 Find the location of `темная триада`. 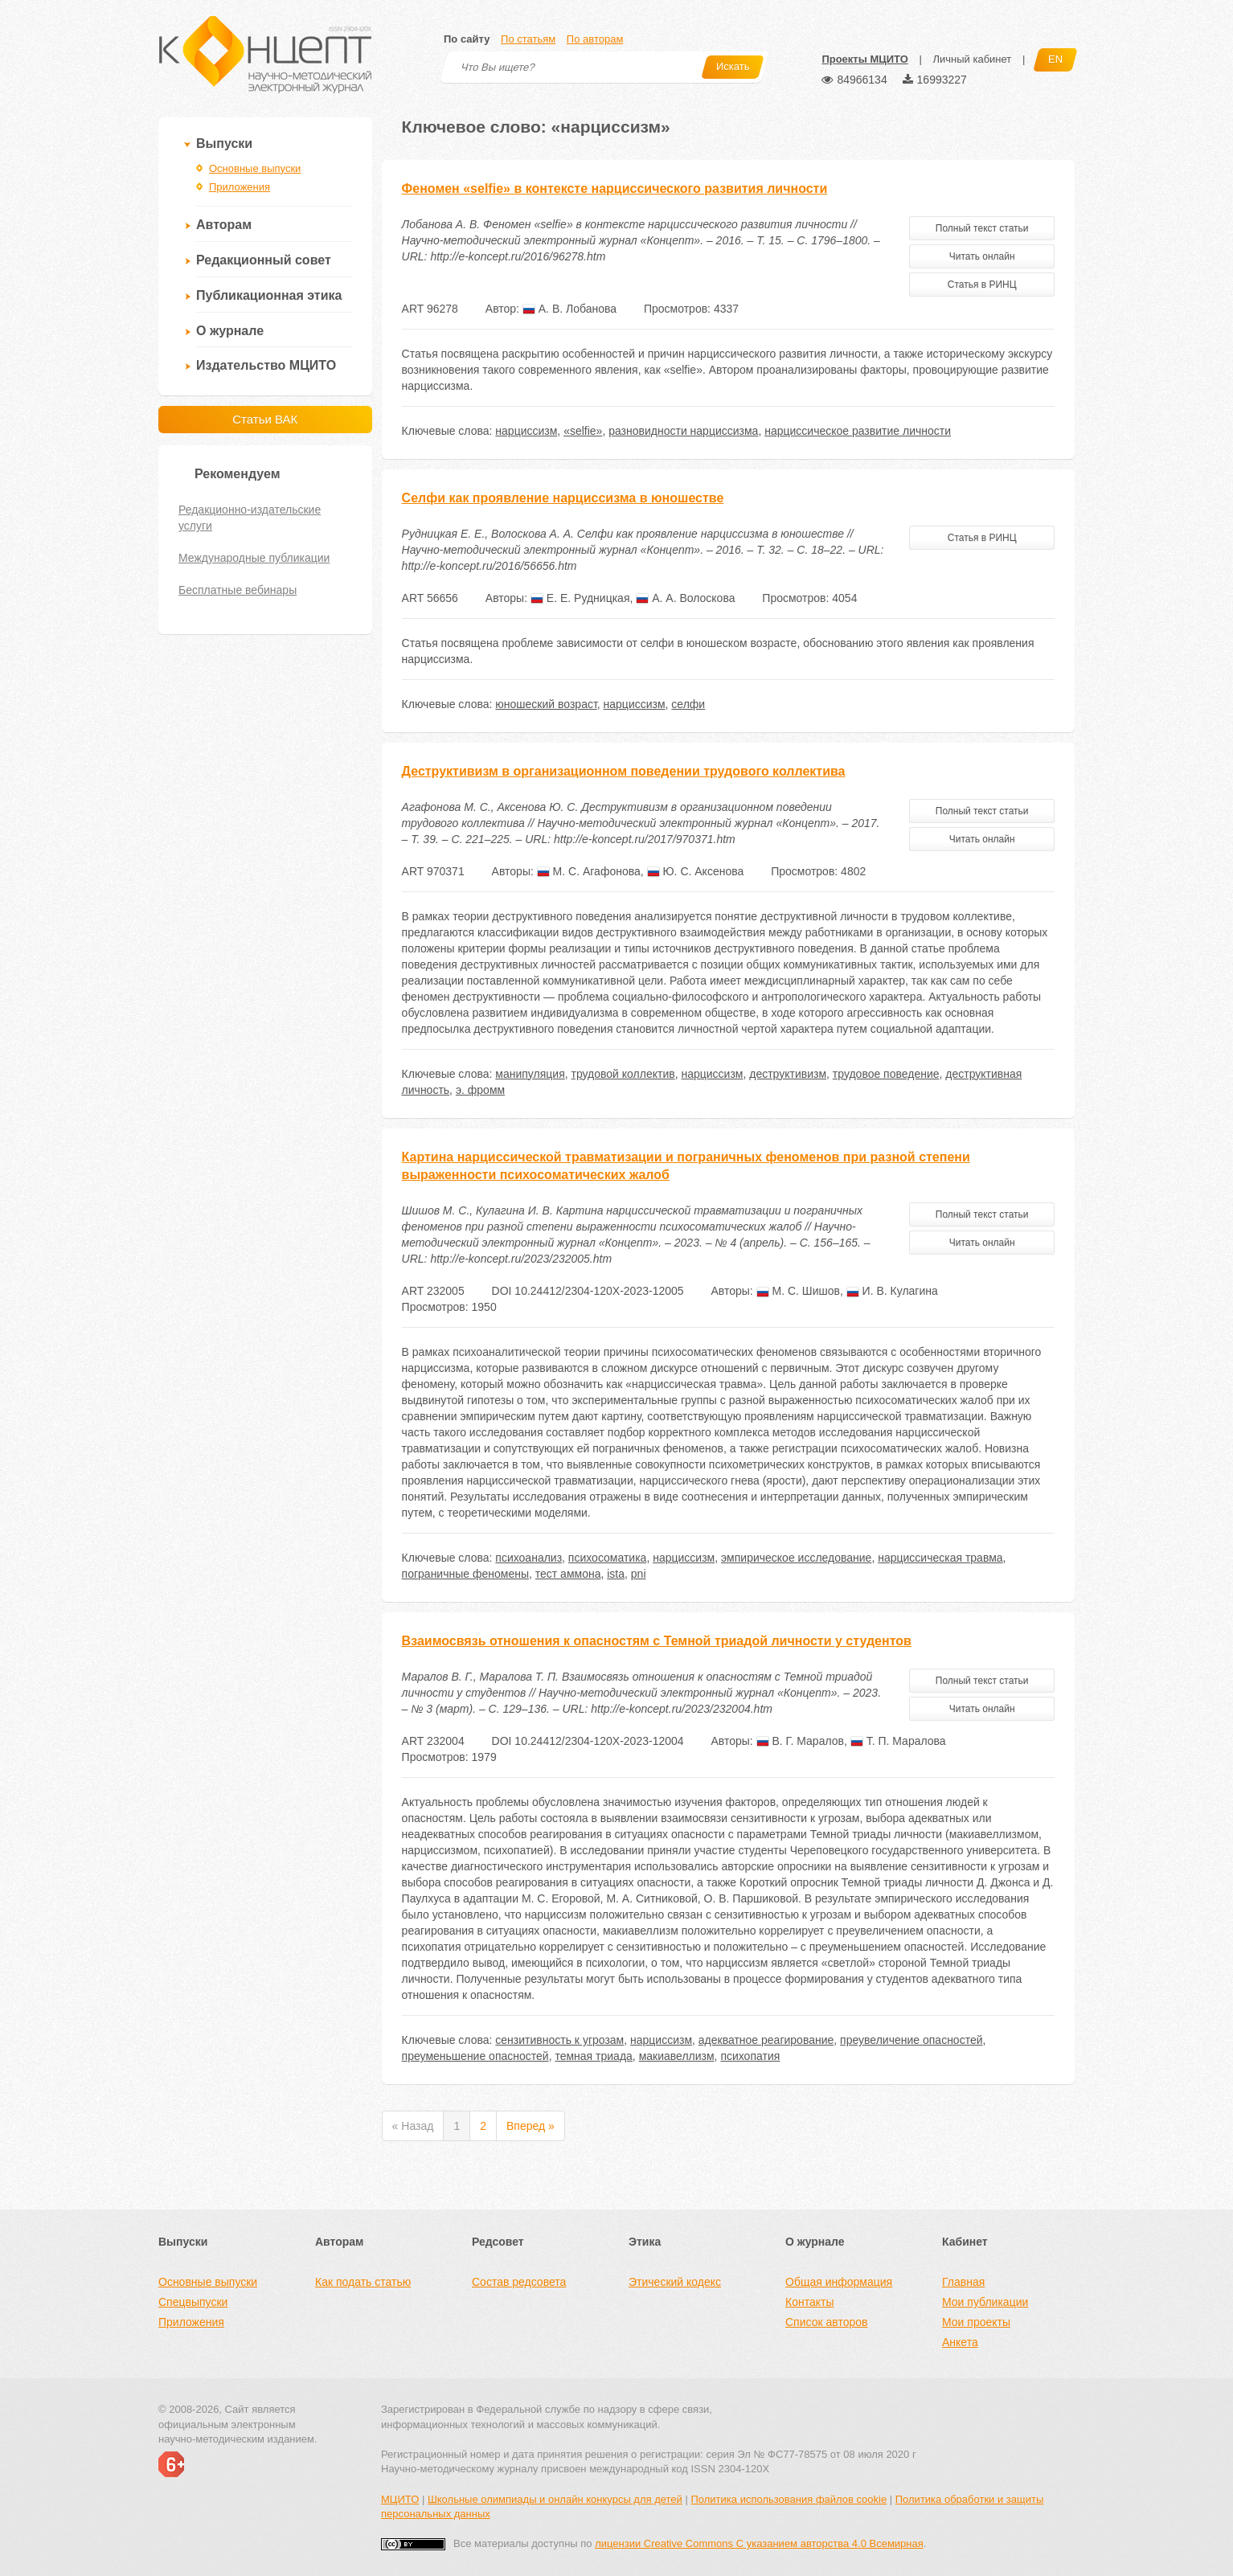

темная триада is located at coordinates (593, 2056).